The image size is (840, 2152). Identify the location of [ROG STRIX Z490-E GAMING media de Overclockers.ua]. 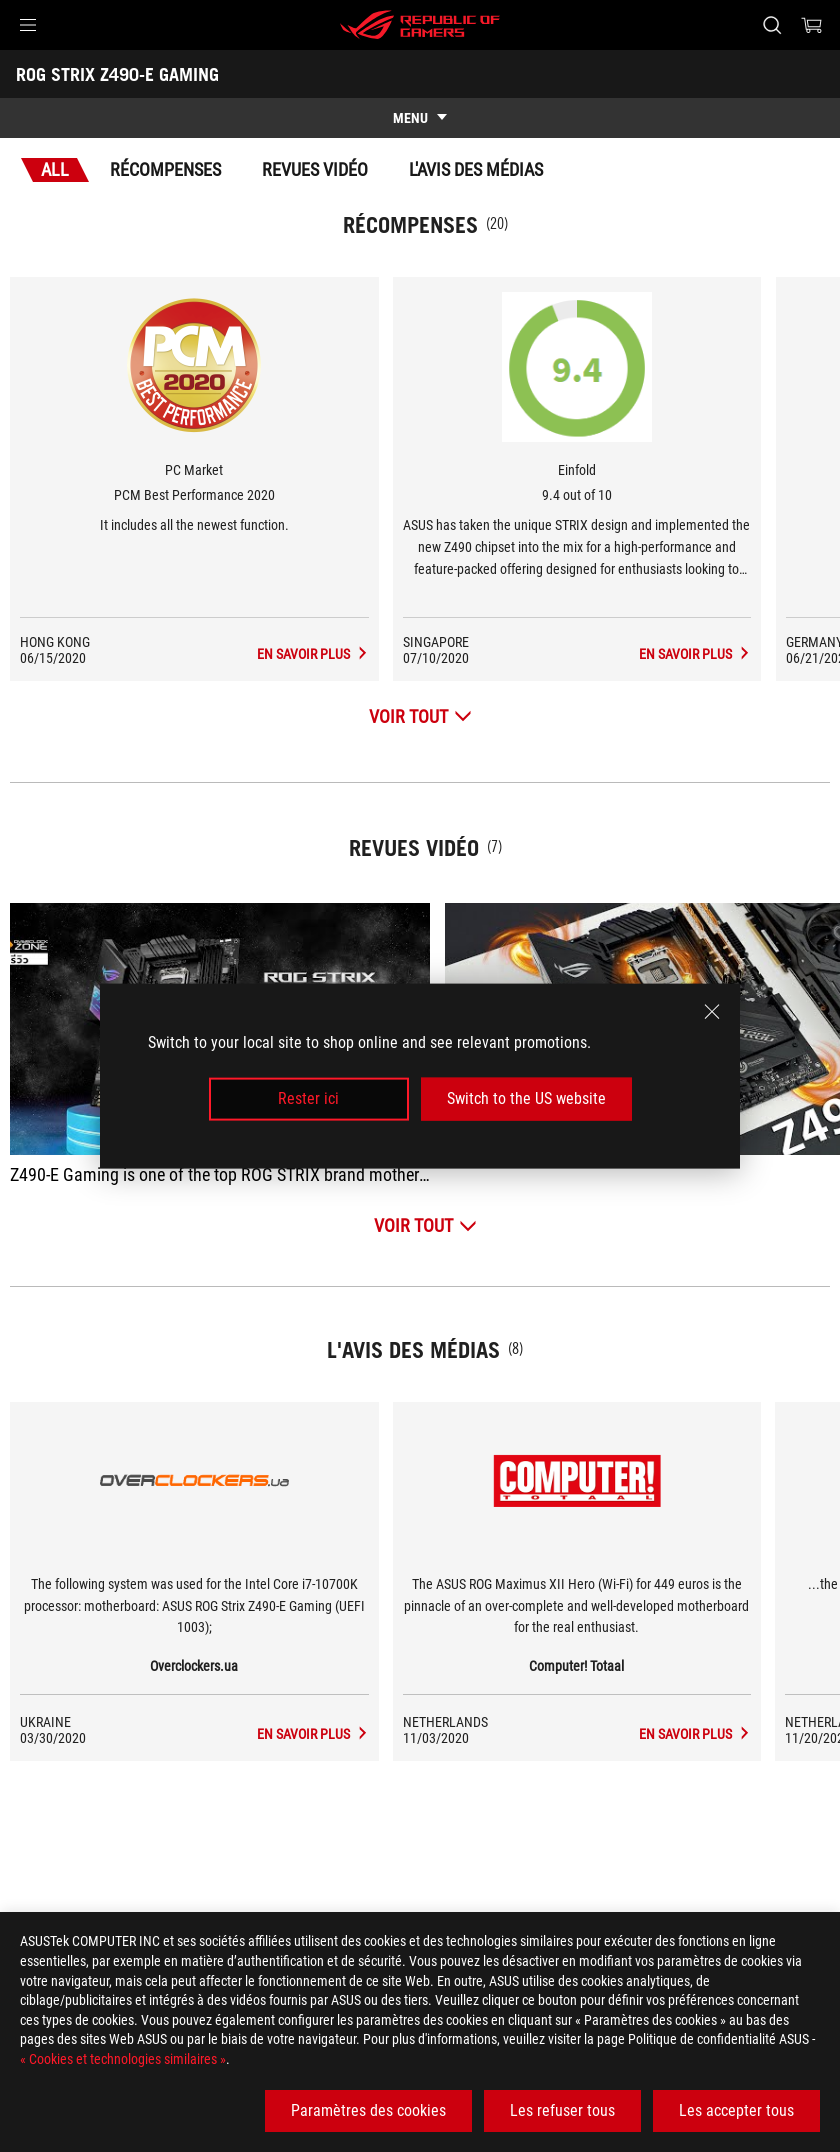
(364, 1734).